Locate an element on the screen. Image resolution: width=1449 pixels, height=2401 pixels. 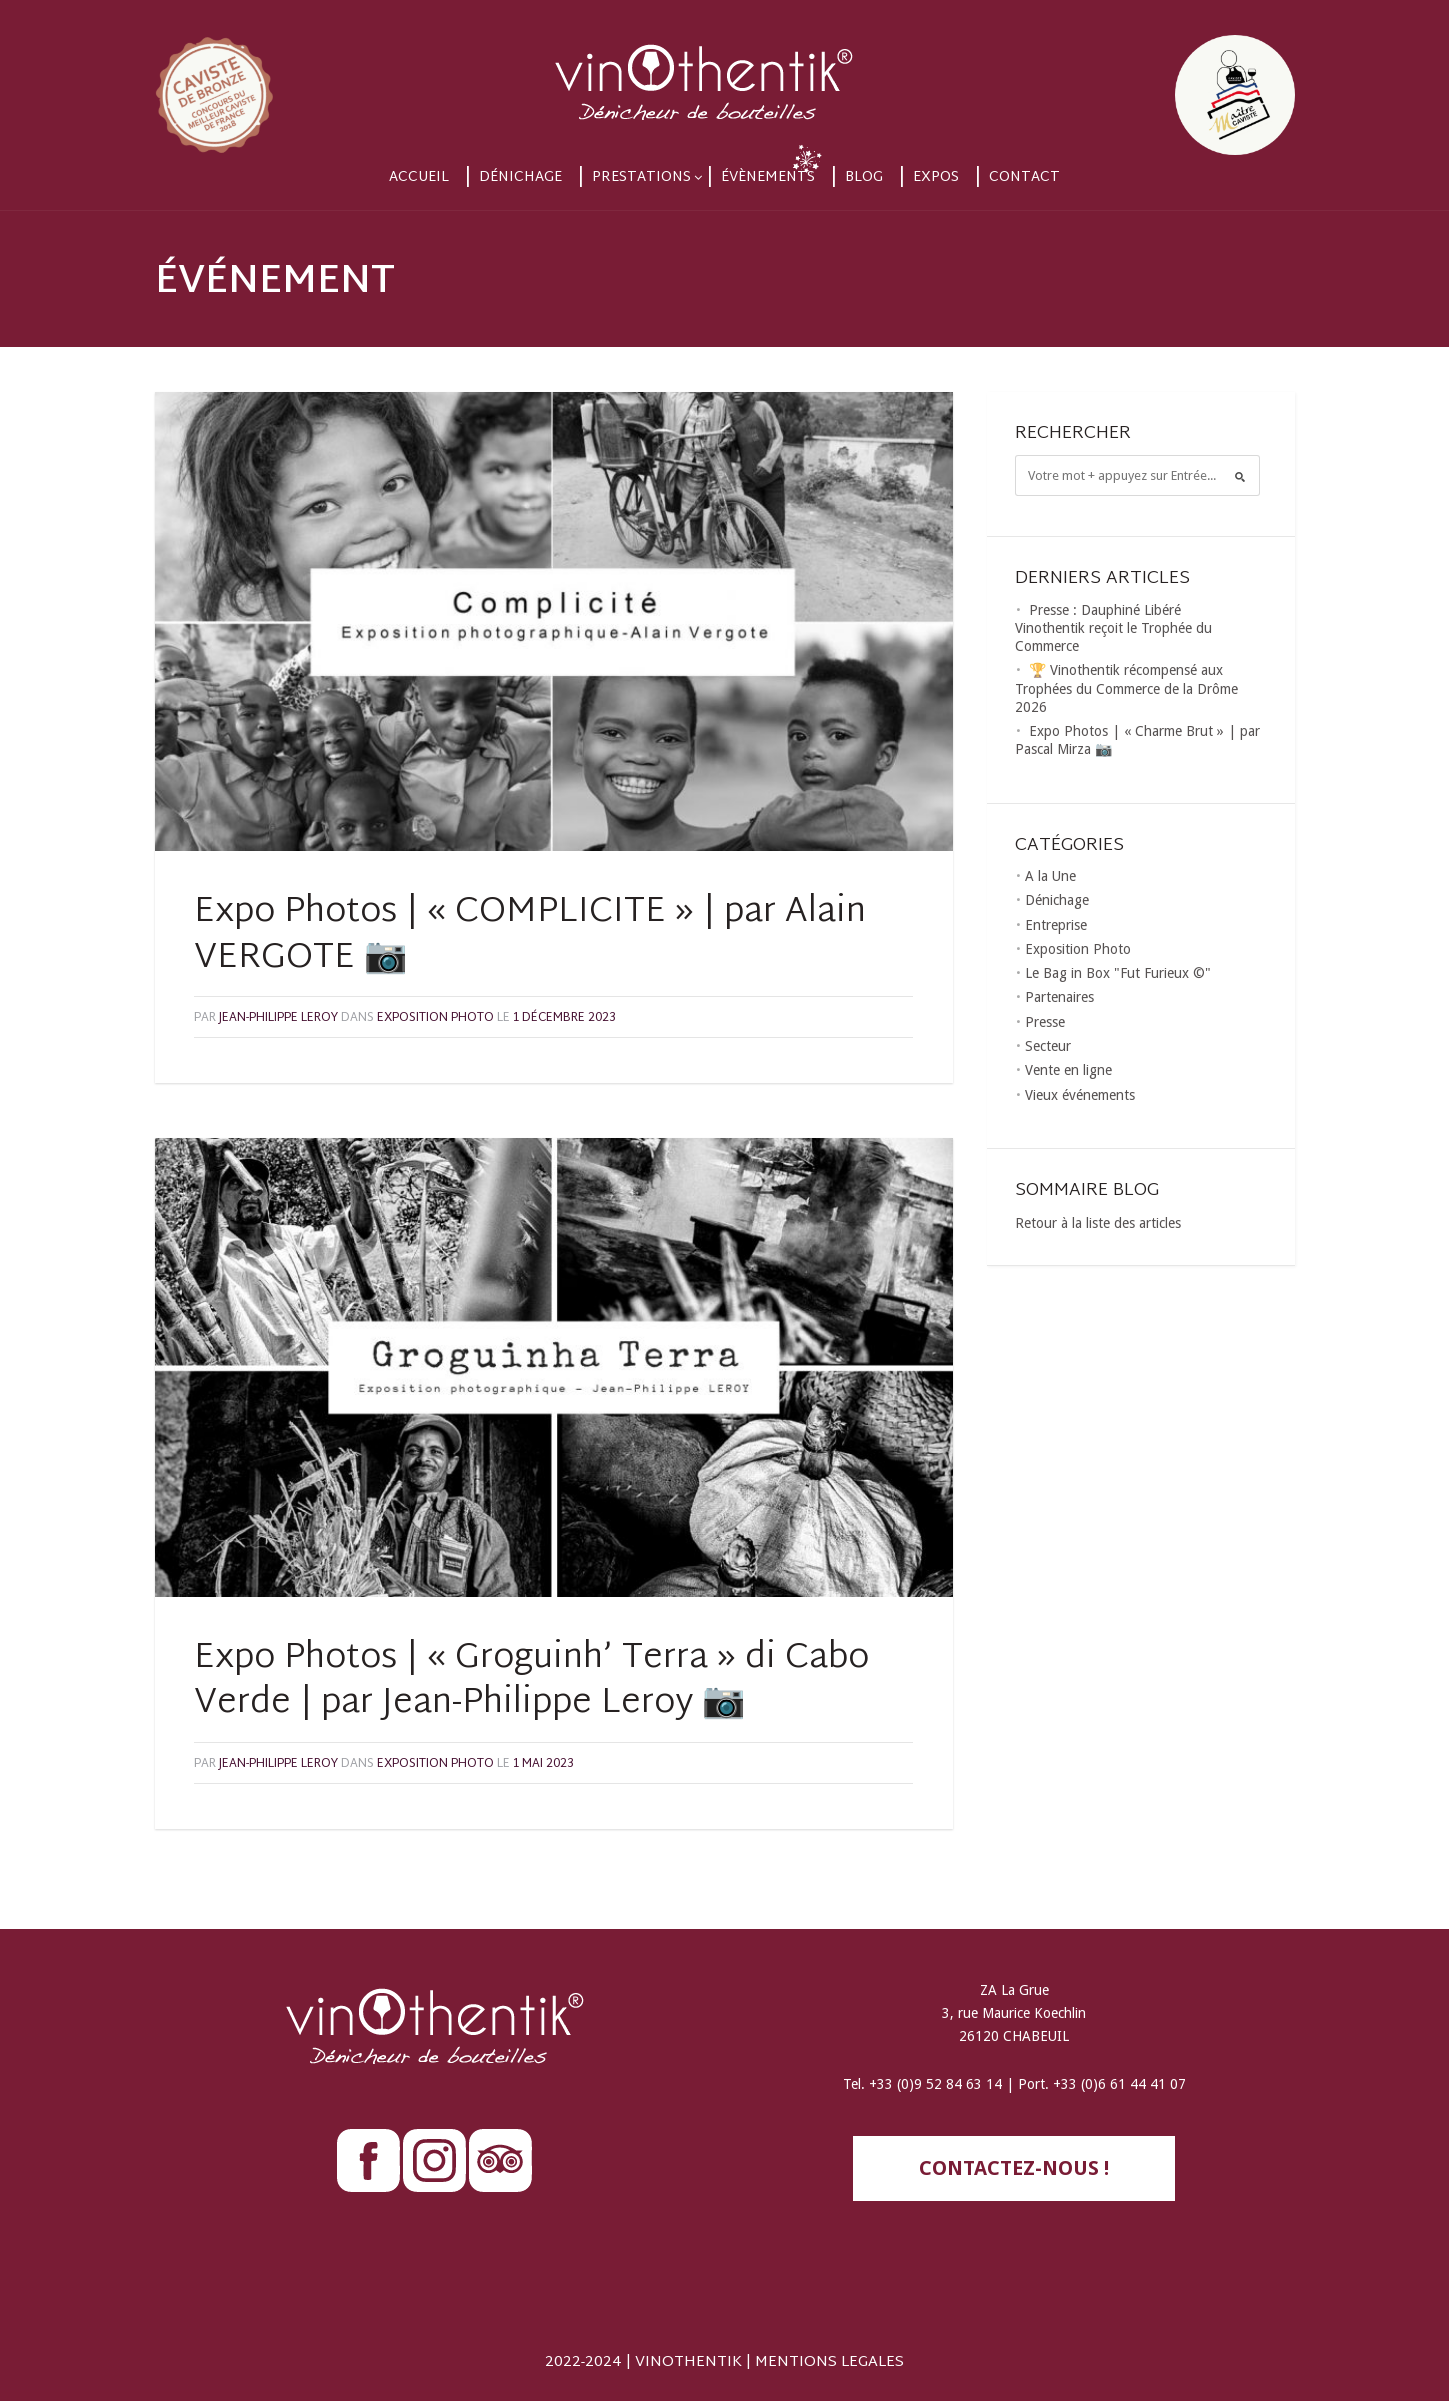
Jean-Philippe LEROY is located at coordinates (278, 1018).